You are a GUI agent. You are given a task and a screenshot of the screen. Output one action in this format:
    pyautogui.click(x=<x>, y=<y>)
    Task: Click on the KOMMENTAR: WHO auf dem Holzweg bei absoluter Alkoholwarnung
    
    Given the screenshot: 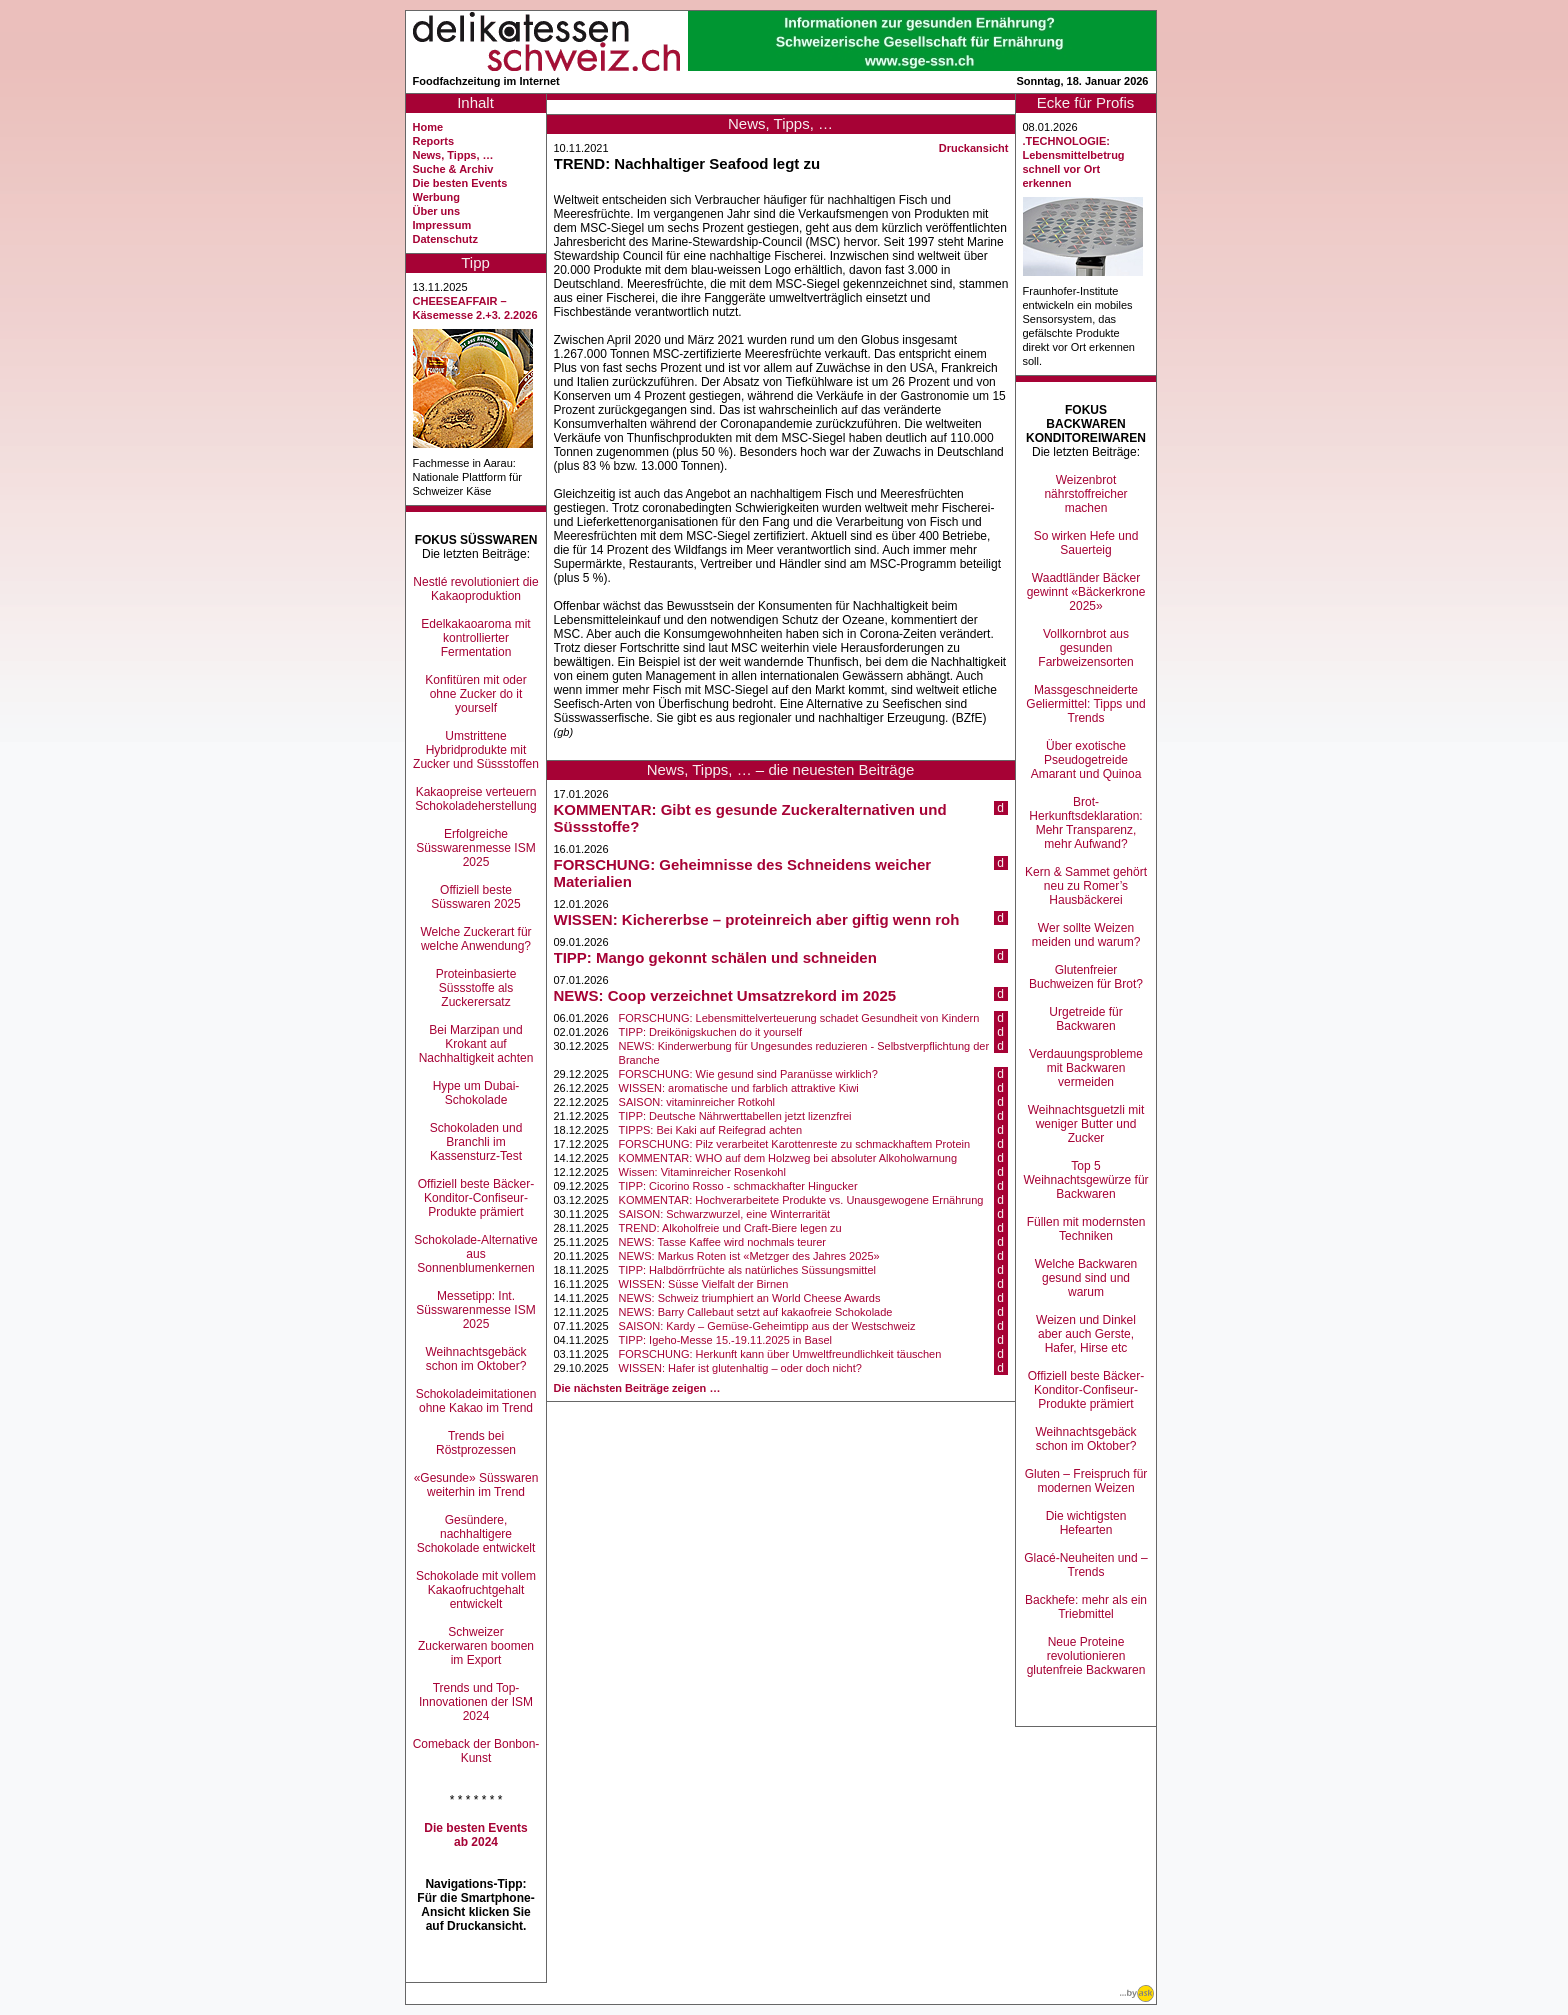 What is the action you would take?
    pyautogui.click(x=788, y=1158)
    